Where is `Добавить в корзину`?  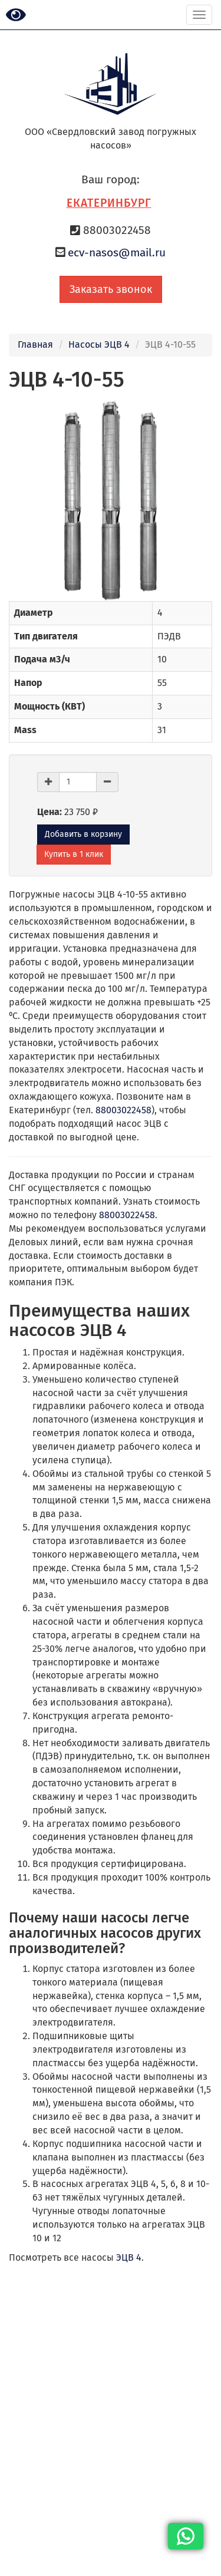 Добавить в корзину is located at coordinates (83, 834).